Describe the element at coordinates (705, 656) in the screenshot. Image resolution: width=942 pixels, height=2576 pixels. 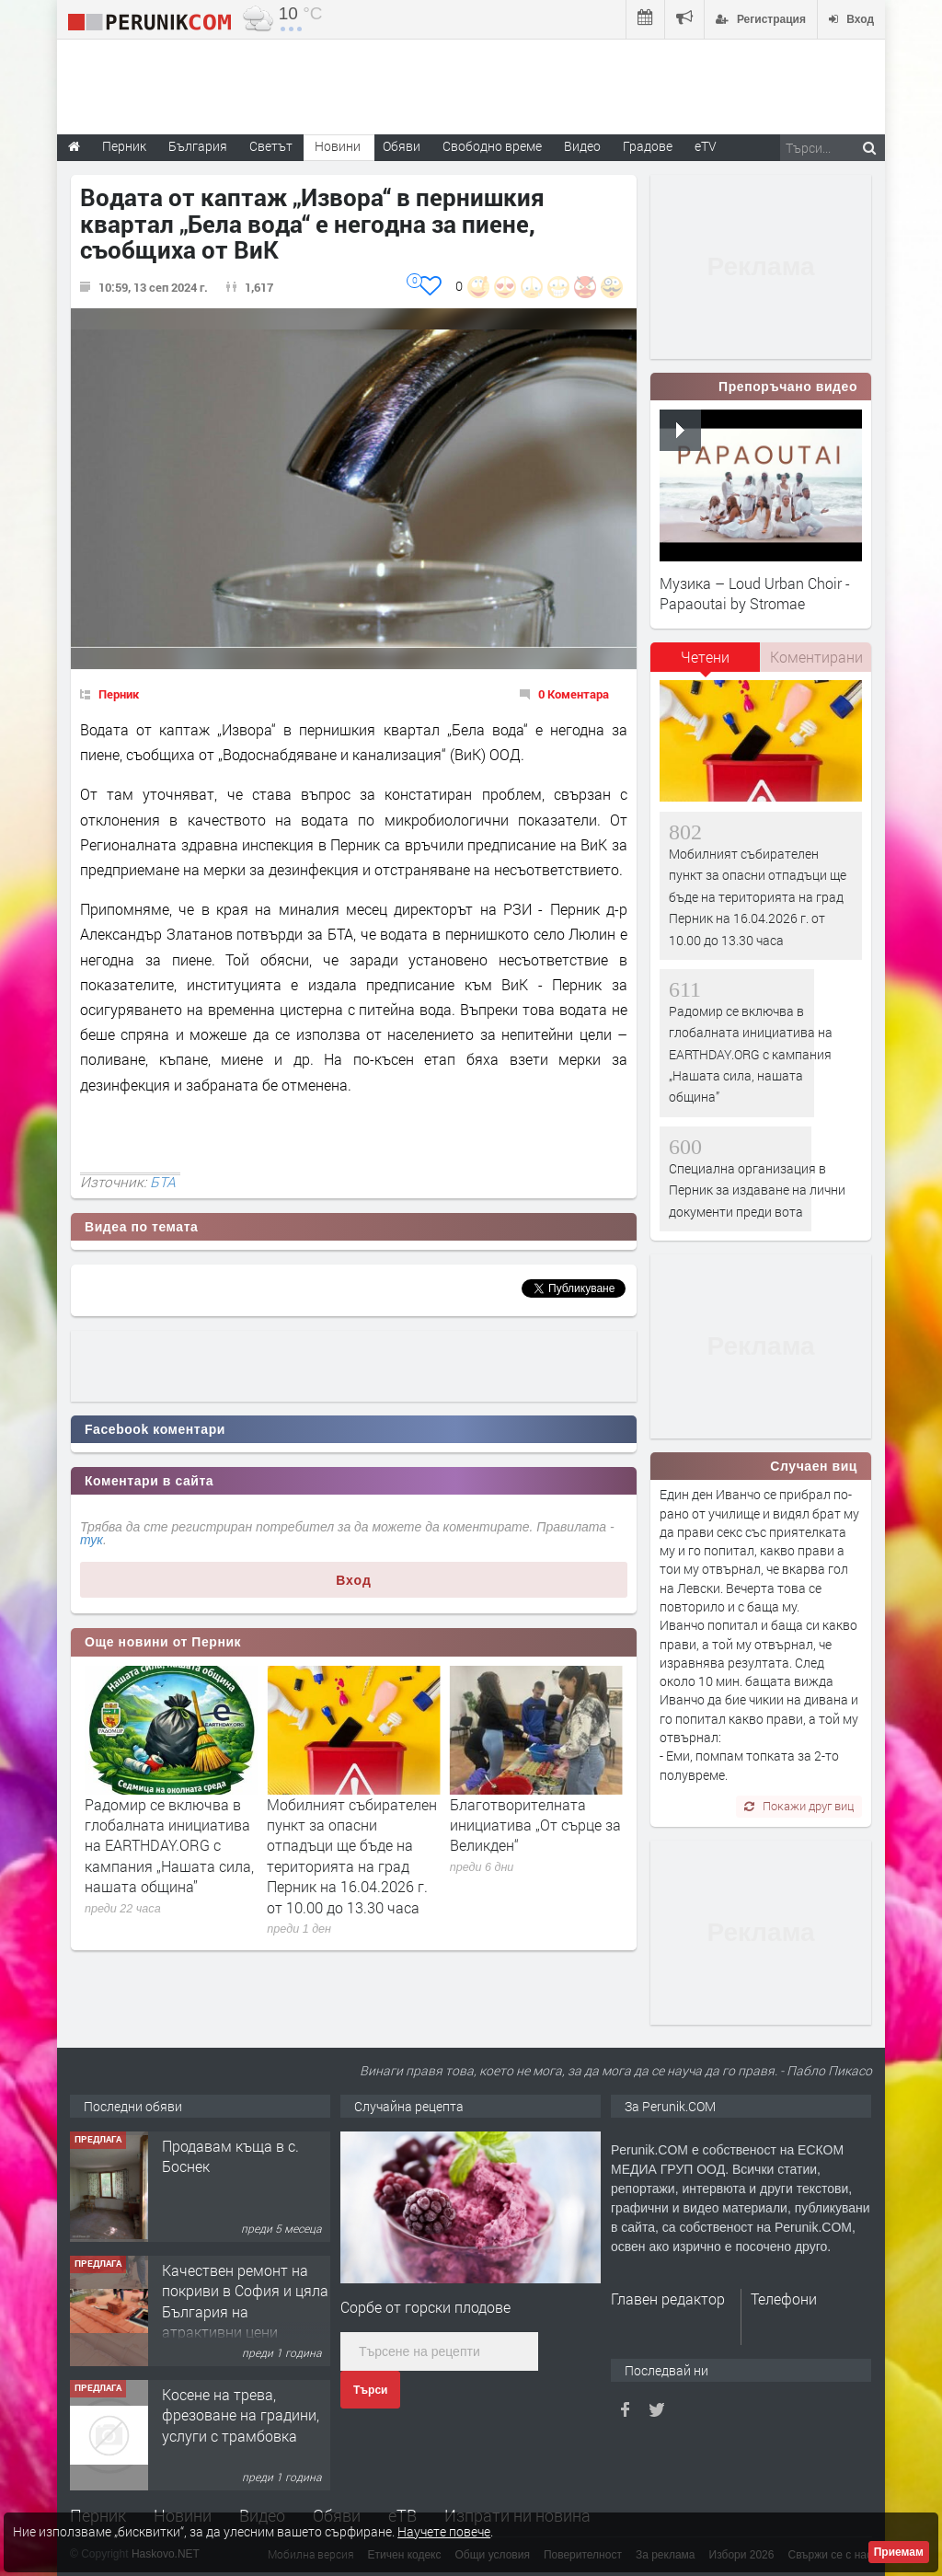
I see `Четени [presentation]` at that location.